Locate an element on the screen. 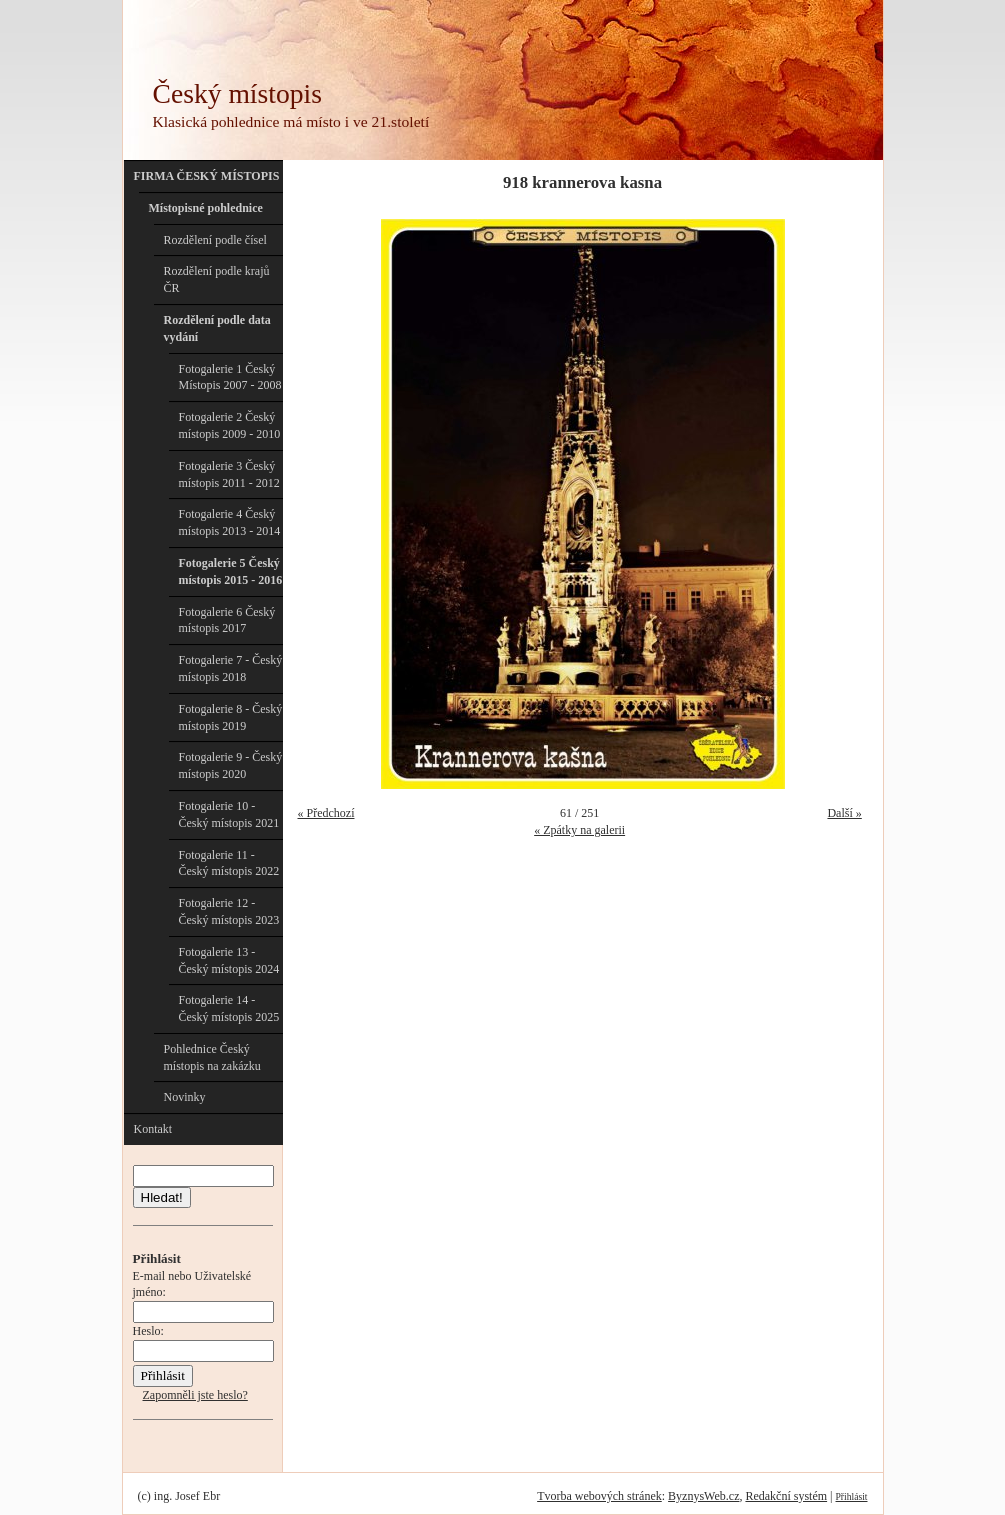  ByznysWeb.cz is located at coordinates (703, 1496).